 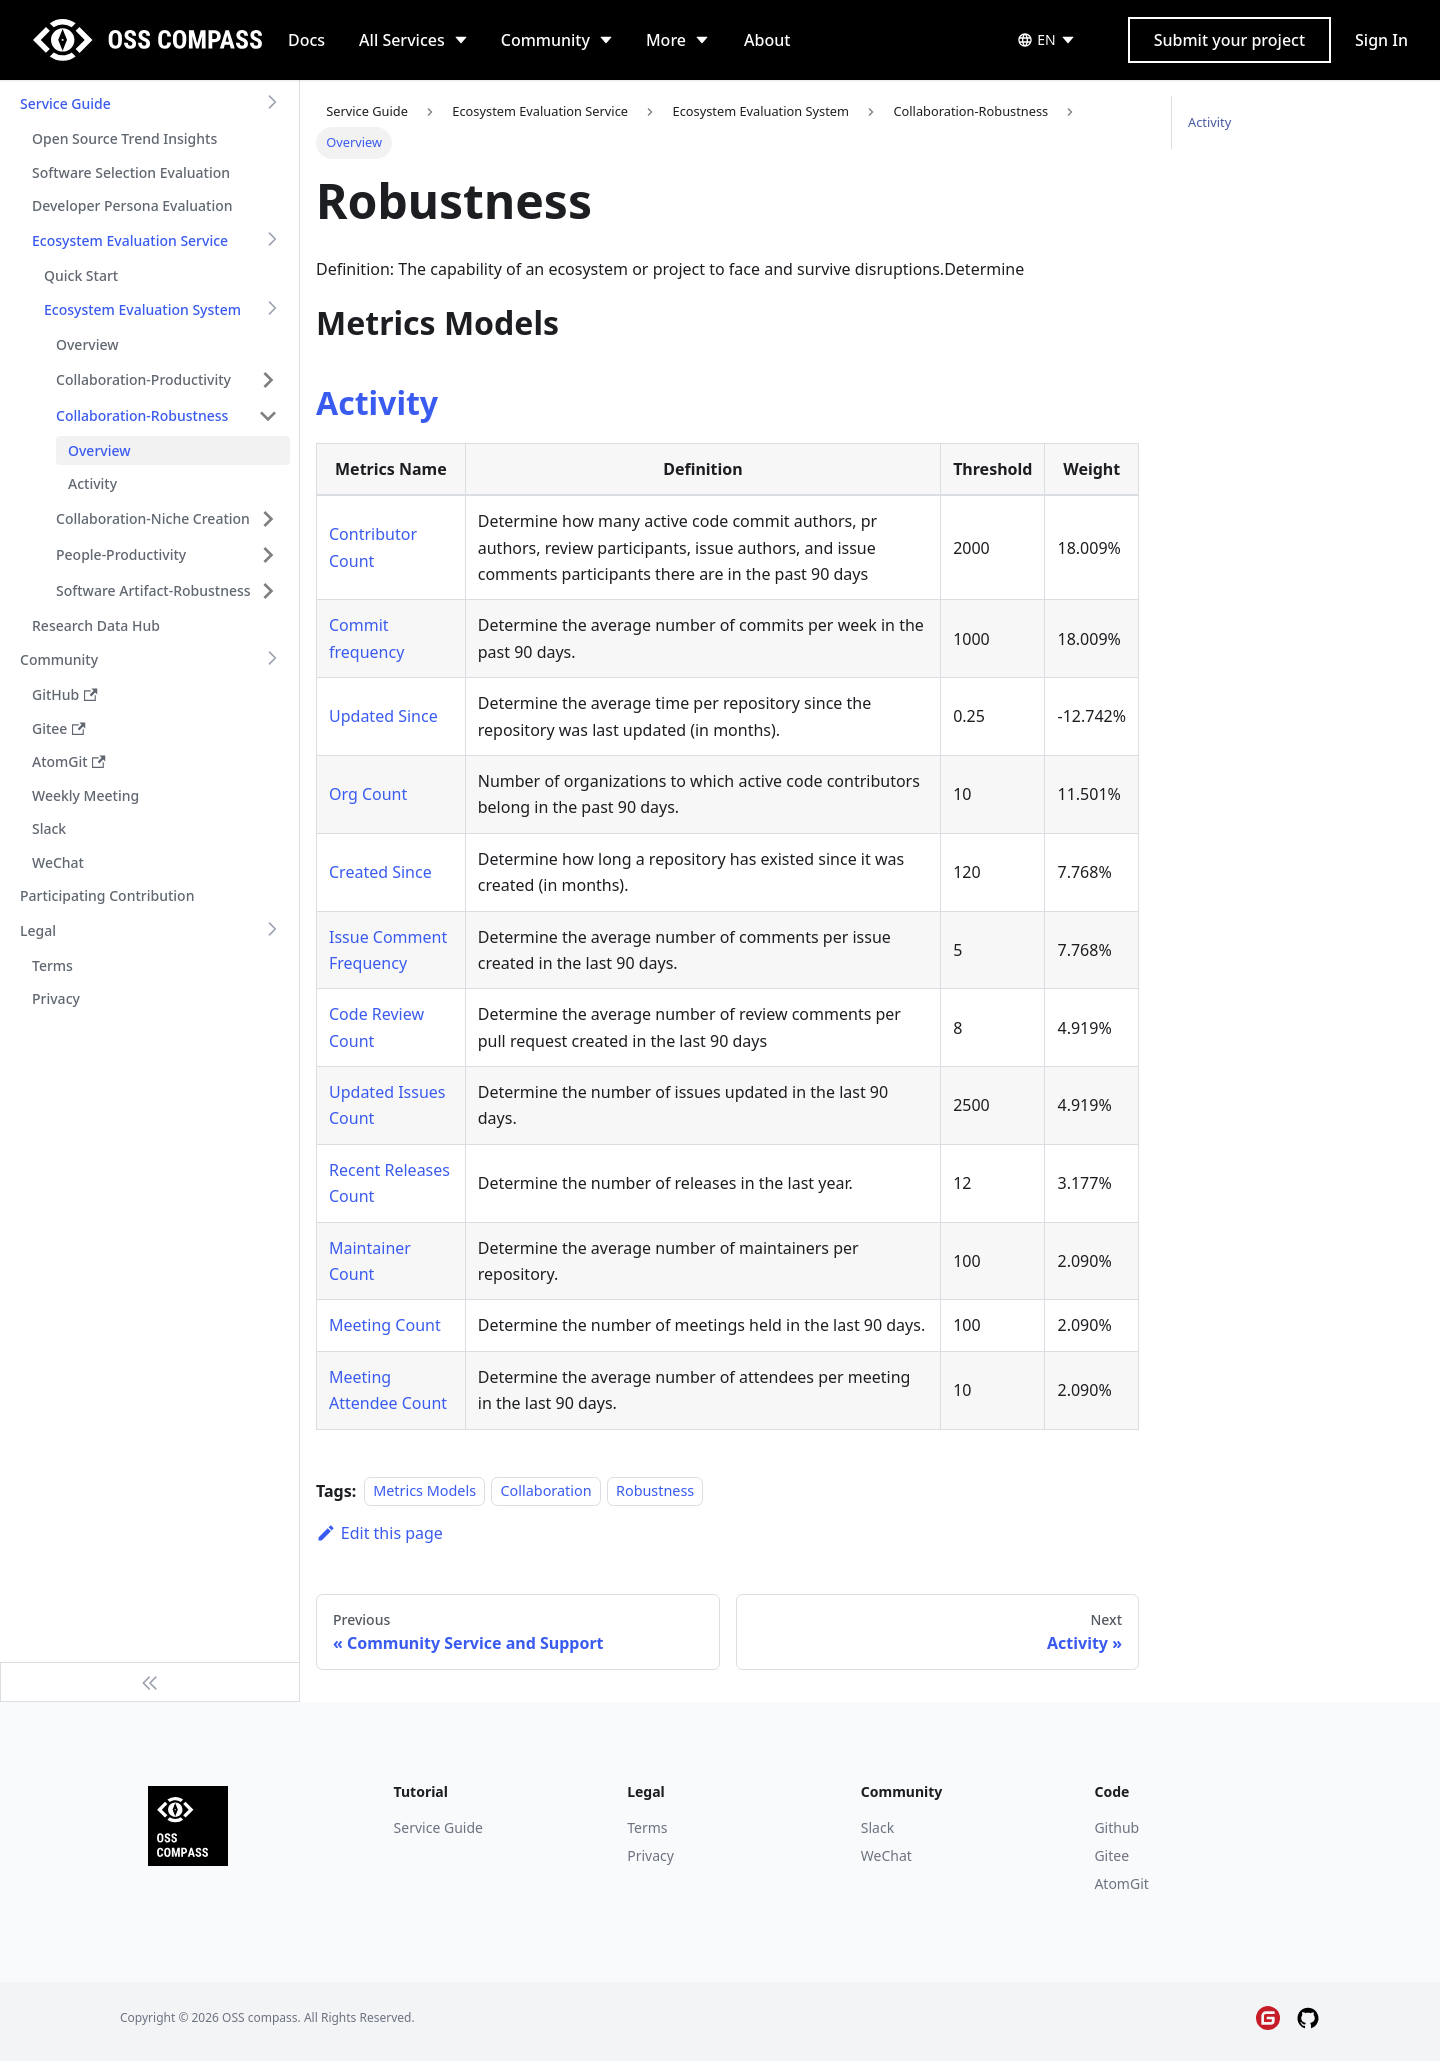 What do you see at coordinates (379, 1533) in the screenshot?
I see `Edit this page` at bounding box center [379, 1533].